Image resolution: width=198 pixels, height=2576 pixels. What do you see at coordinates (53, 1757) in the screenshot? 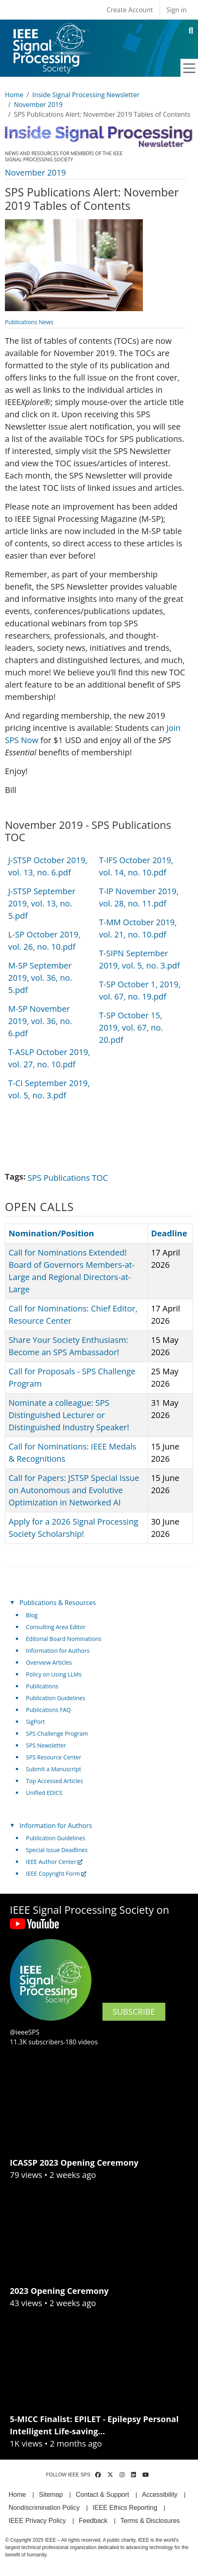
I see `SPS Resource Center` at bounding box center [53, 1757].